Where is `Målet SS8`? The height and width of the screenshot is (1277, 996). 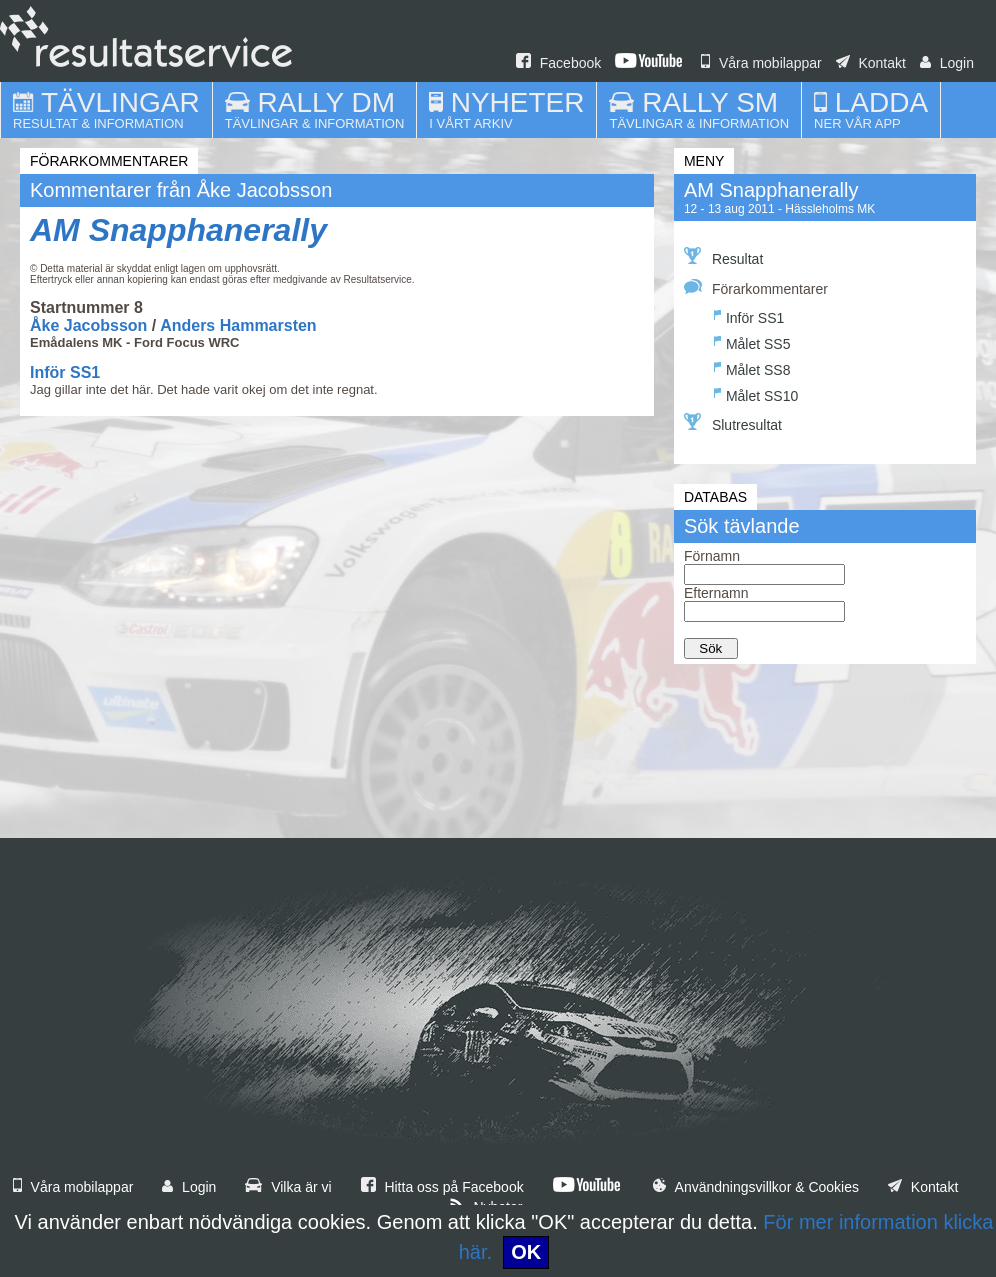
Målet SS8 is located at coordinates (752, 367).